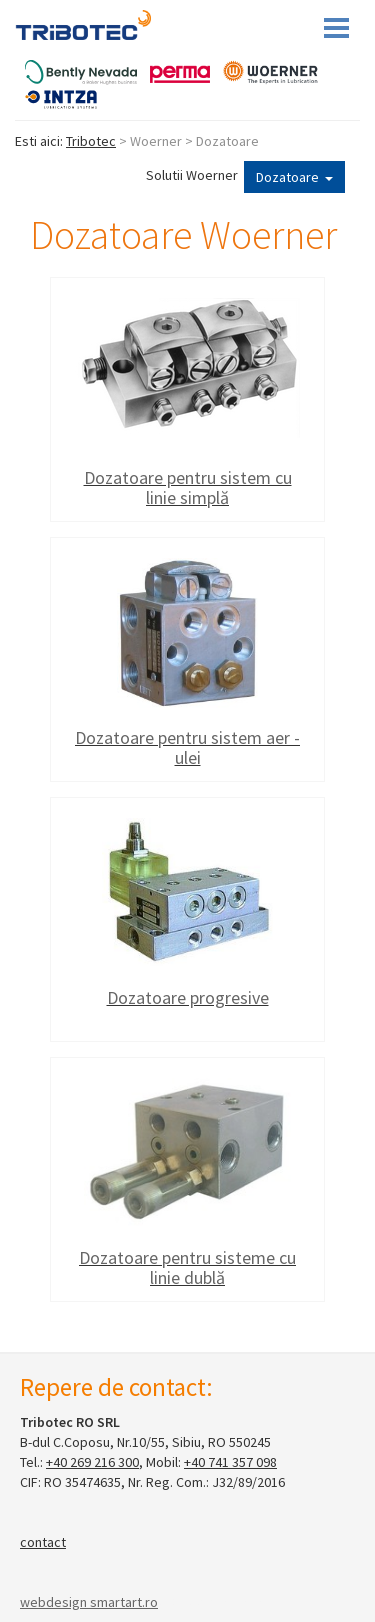 The image size is (375, 1622). Describe the element at coordinates (91, 141) in the screenshot. I see `Tribotec` at that location.